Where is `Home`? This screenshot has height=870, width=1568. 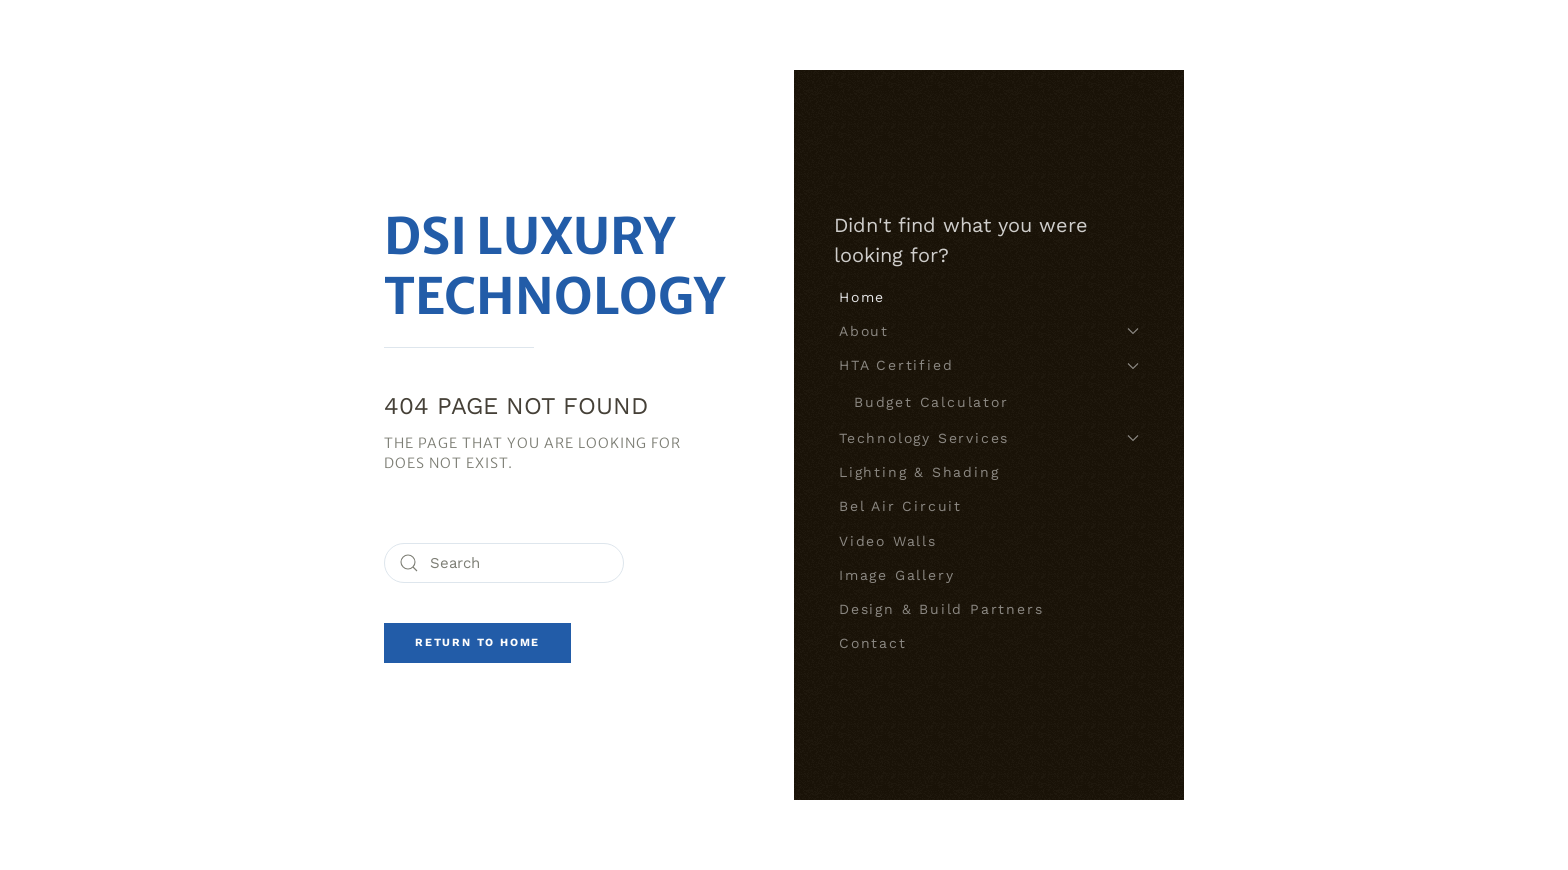
Home is located at coordinates (862, 297).